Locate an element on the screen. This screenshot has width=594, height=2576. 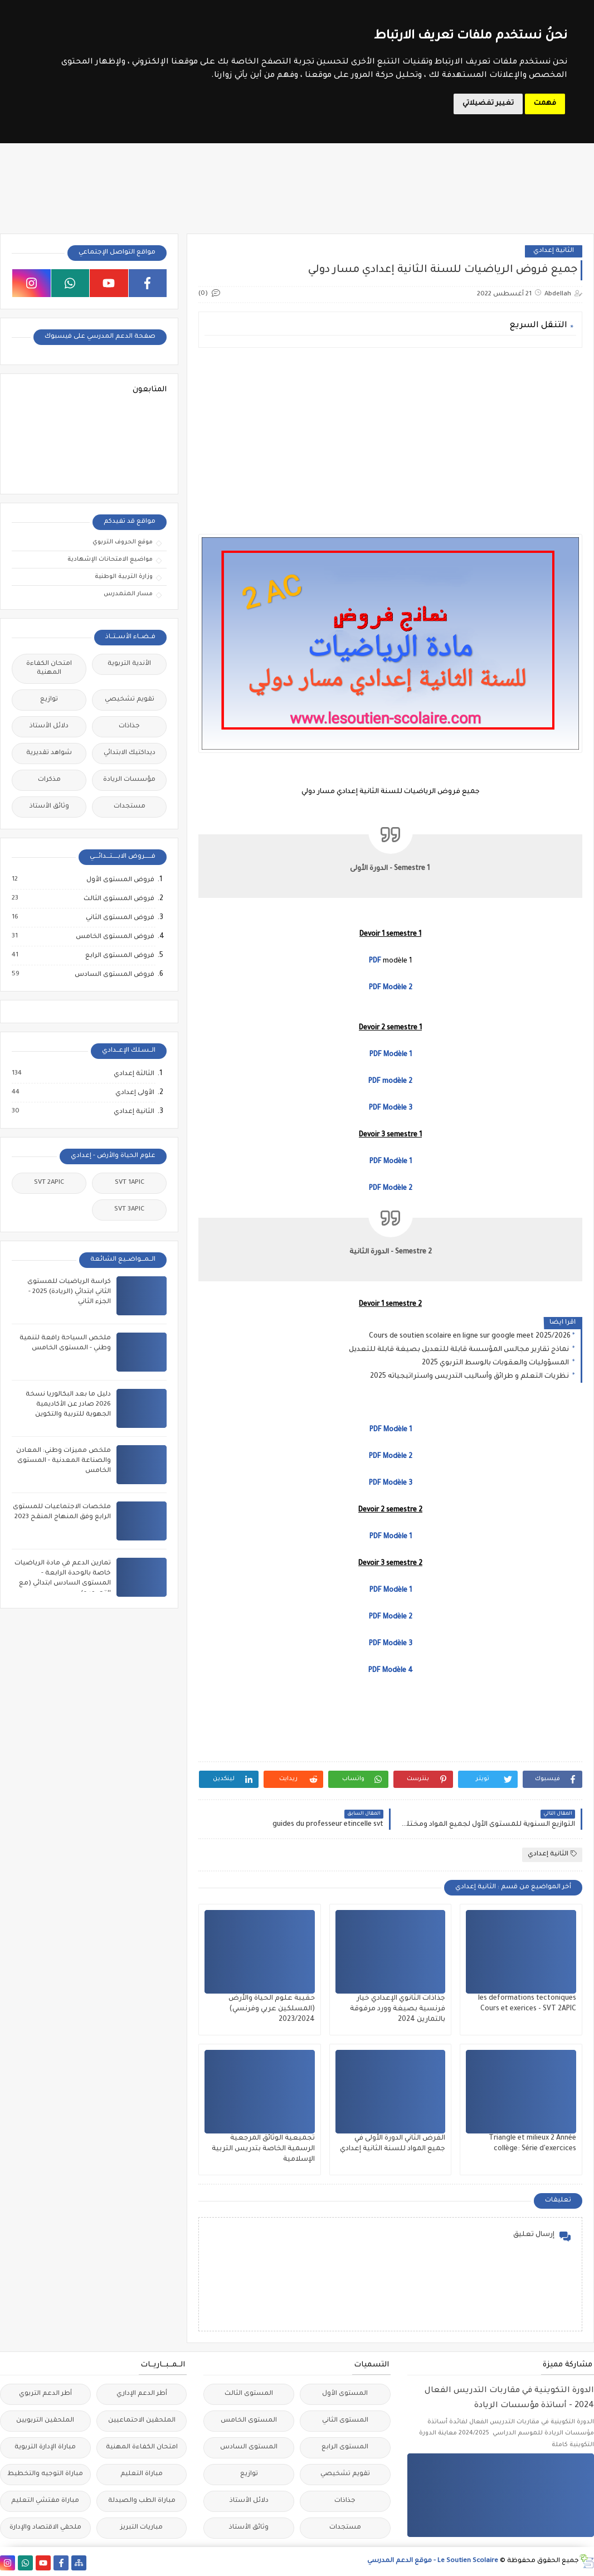
وزارة التربية الوطنية is located at coordinates (124, 576).